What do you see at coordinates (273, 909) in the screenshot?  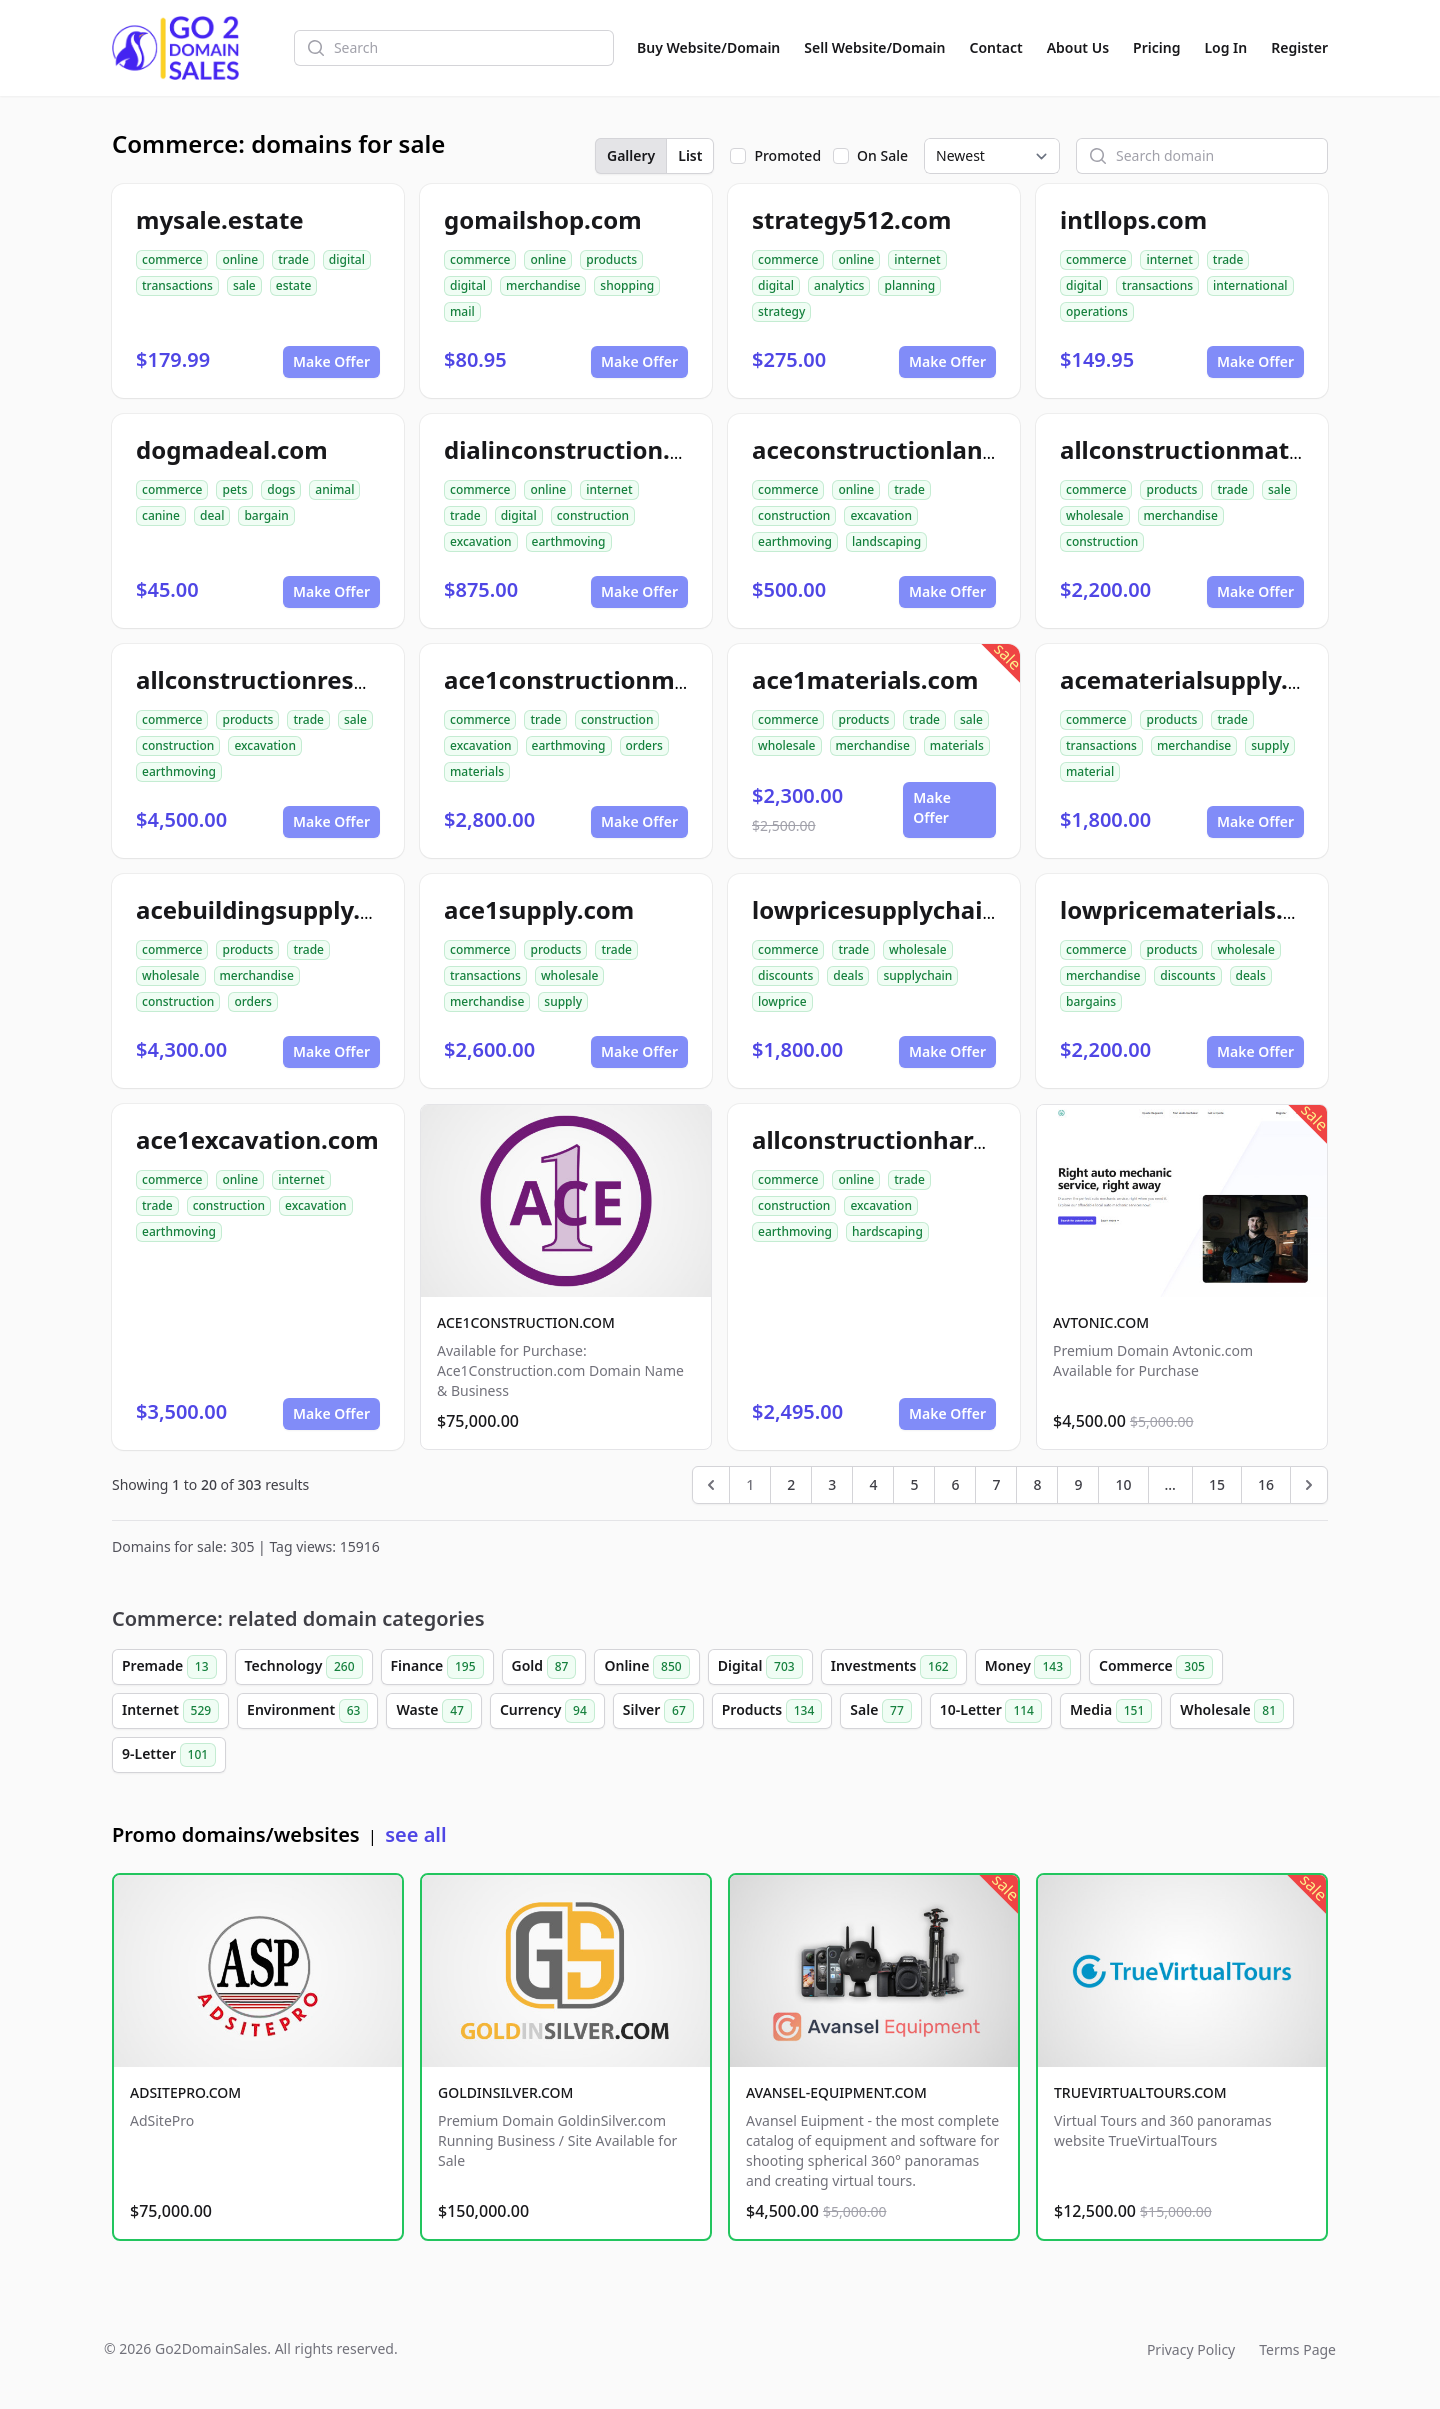 I see `acebuildingsupply.com` at bounding box center [273, 909].